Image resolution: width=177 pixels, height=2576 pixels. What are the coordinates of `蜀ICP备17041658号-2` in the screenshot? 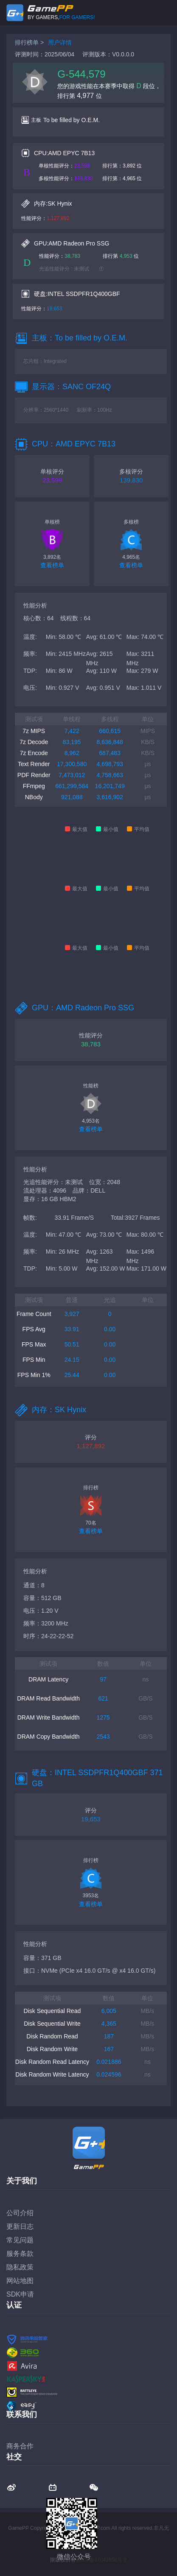 It's located at (101, 2560).